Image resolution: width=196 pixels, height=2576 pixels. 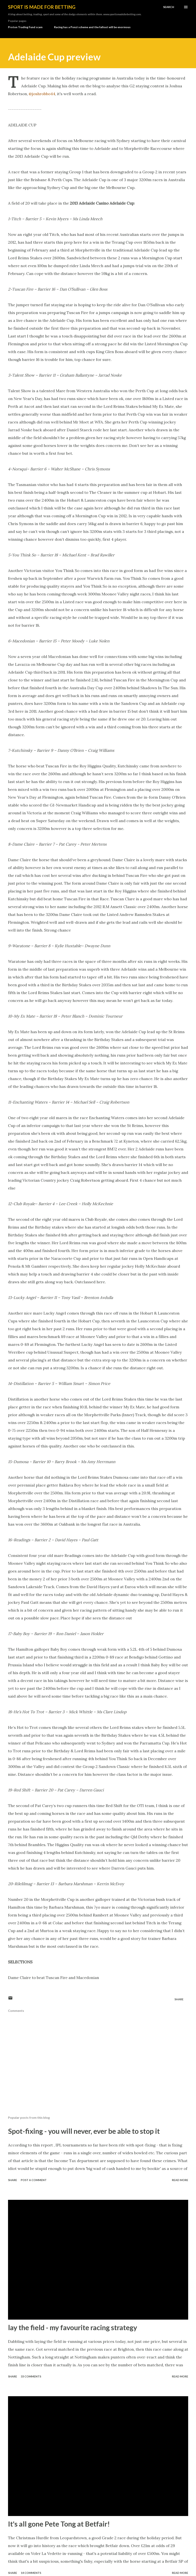 I want to click on Sport is made for betting, so click(x=41, y=7).